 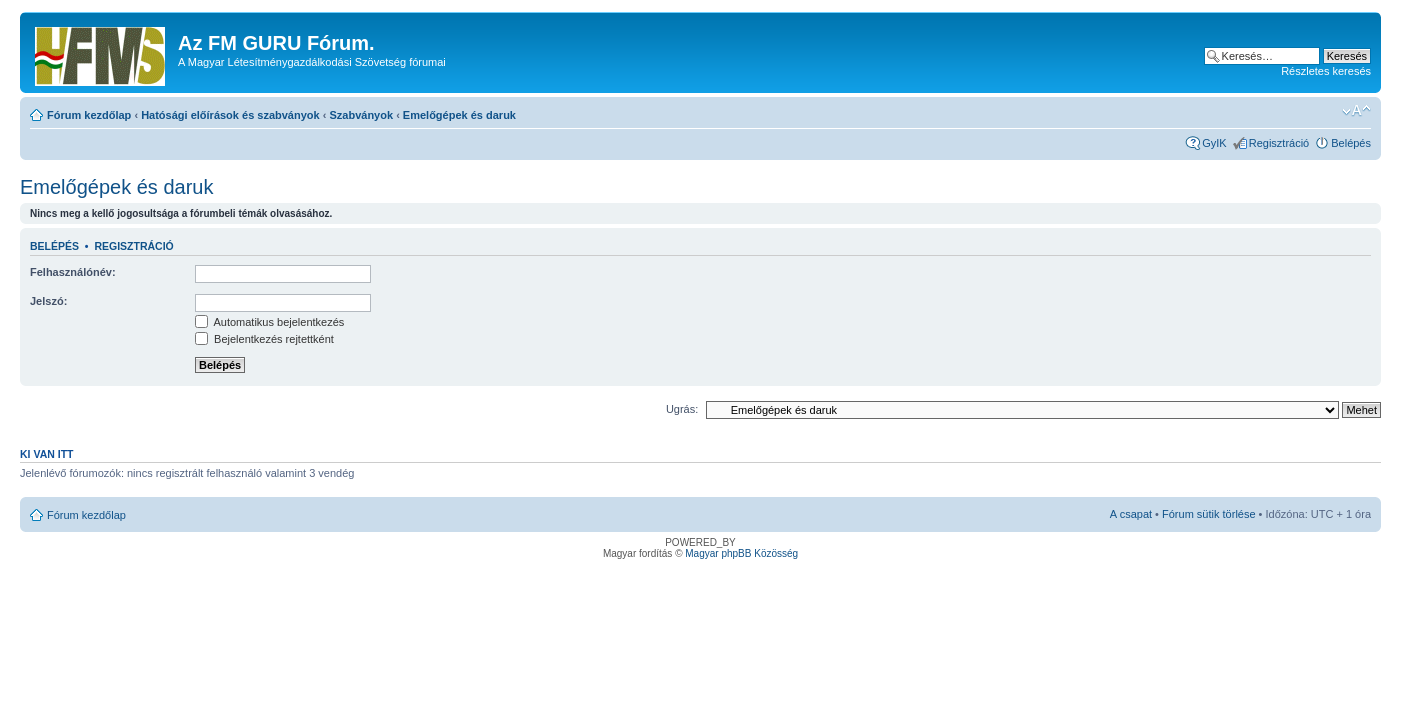 I want to click on Bejelentkezés rejtettként, so click(x=264, y=339).